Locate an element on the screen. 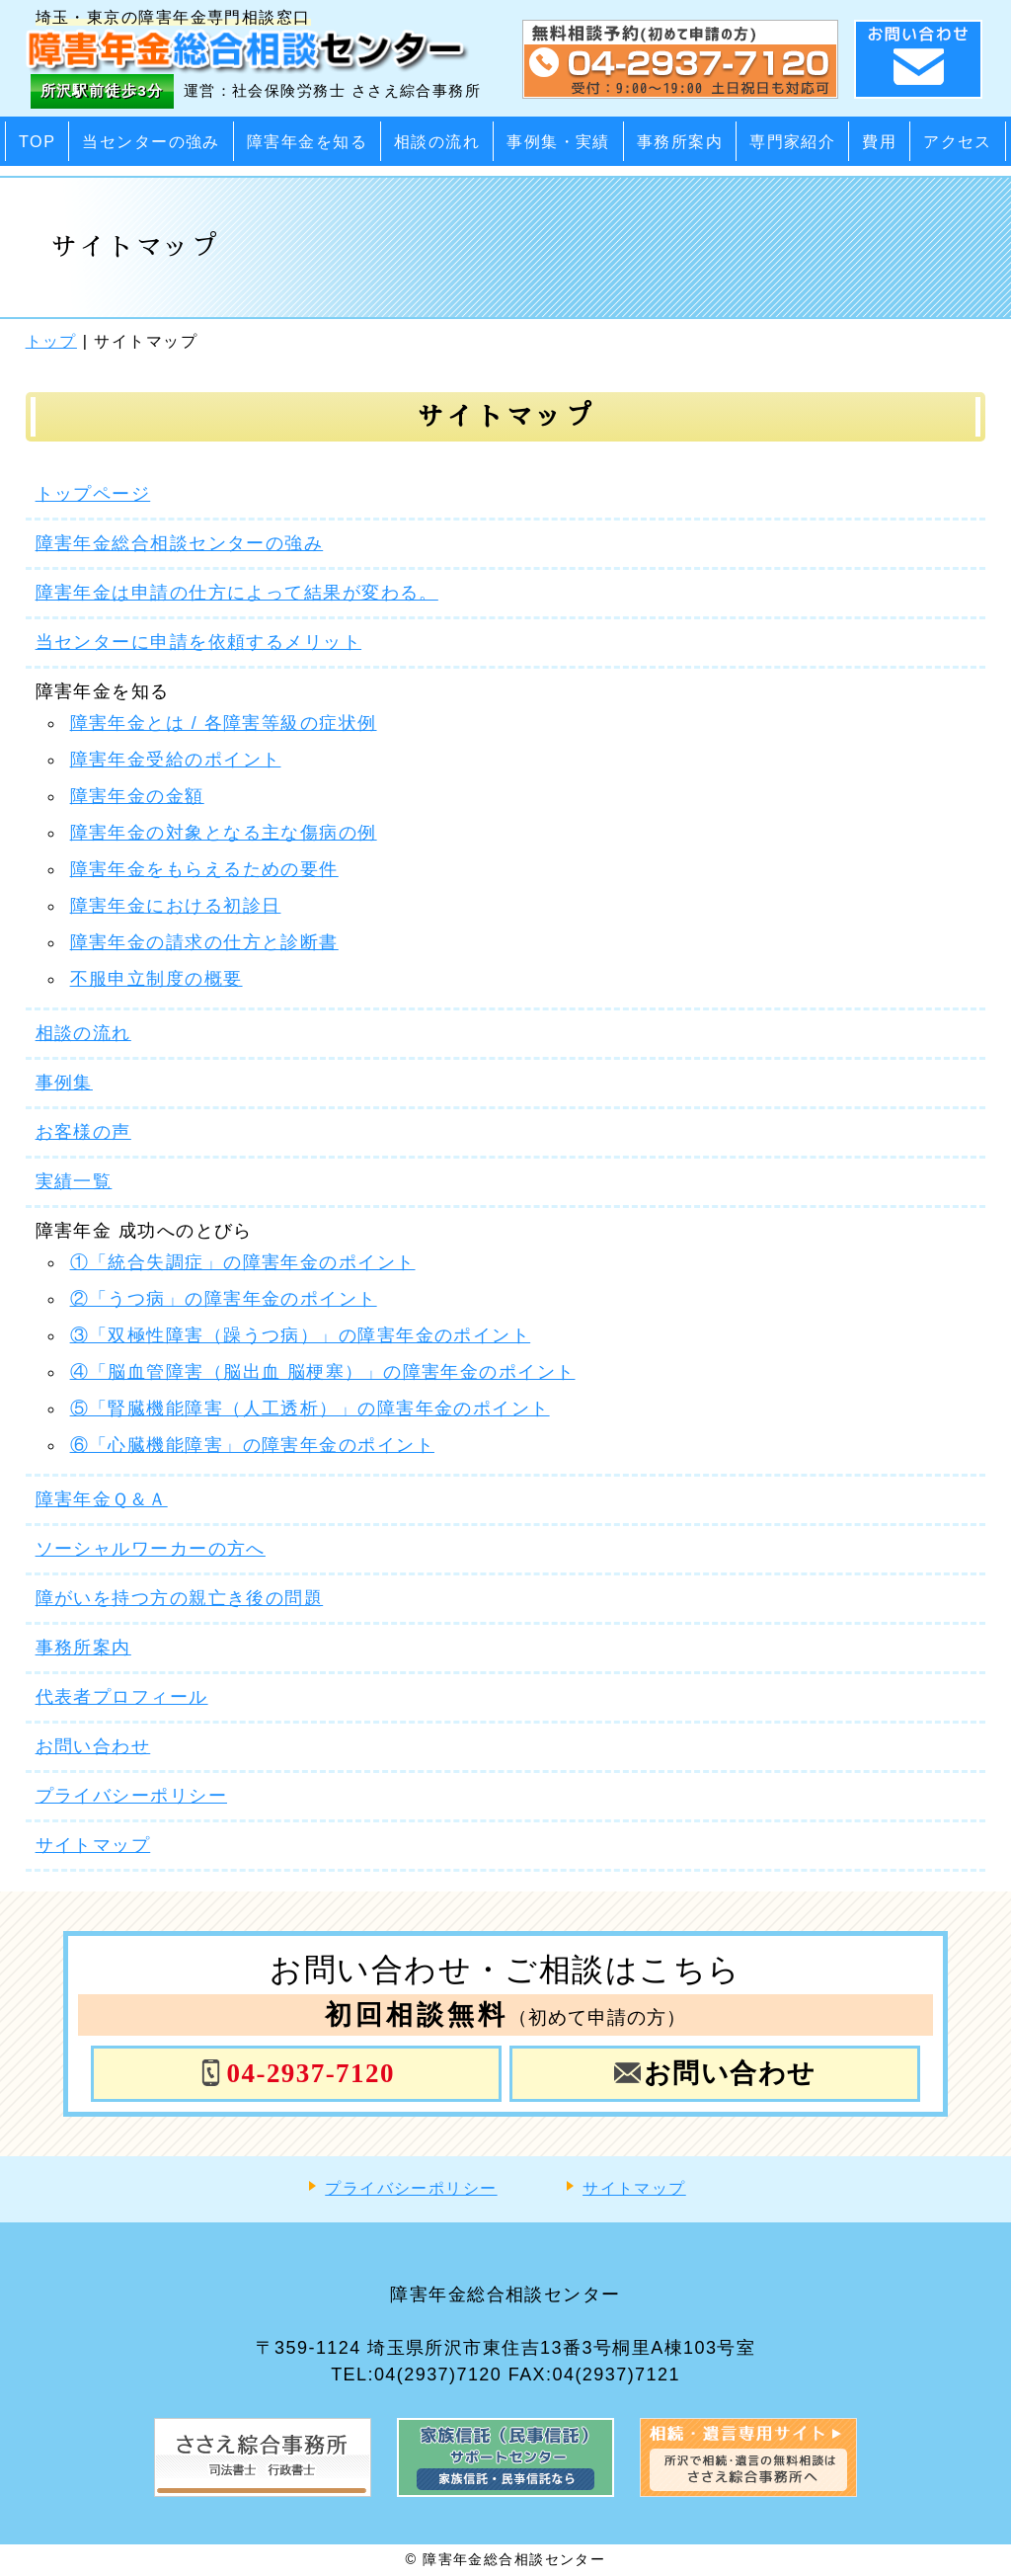 Image resolution: width=1011 pixels, height=2576 pixels. 事務所案内 is located at coordinates (680, 141).